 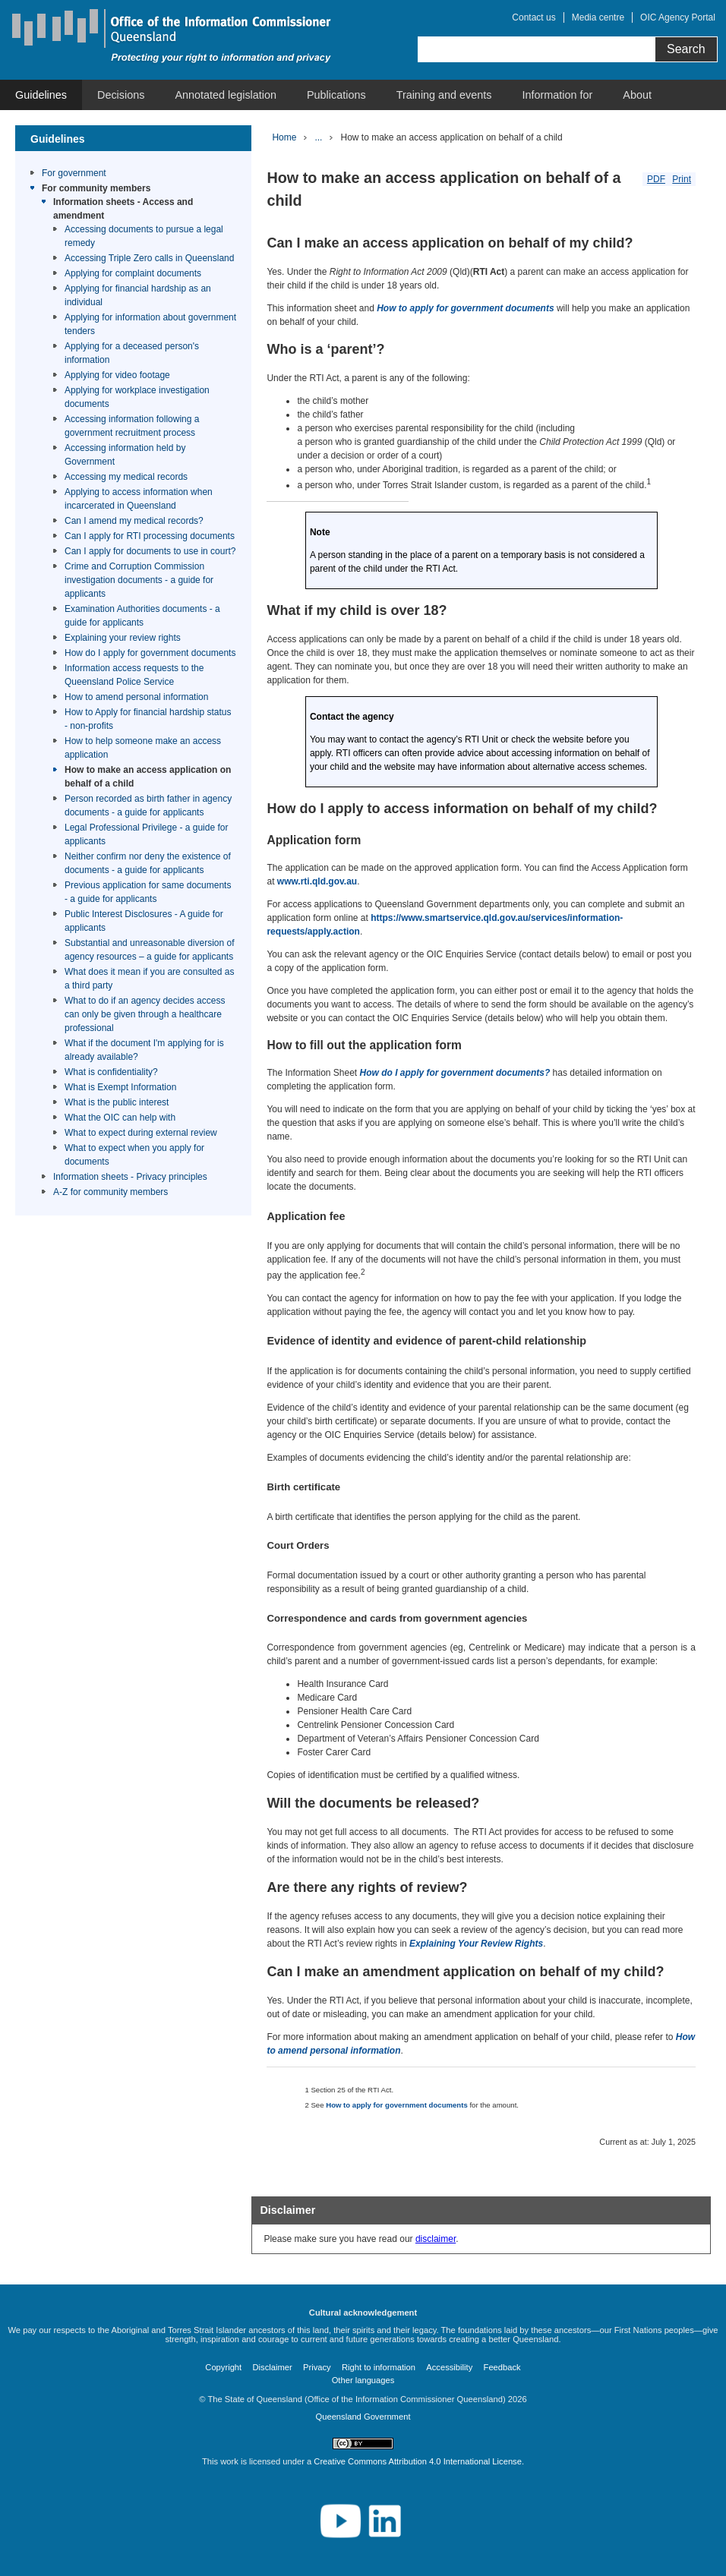 What do you see at coordinates (284, 137) in the screenshot?
I see `Home` at bounding box center [284, 137].